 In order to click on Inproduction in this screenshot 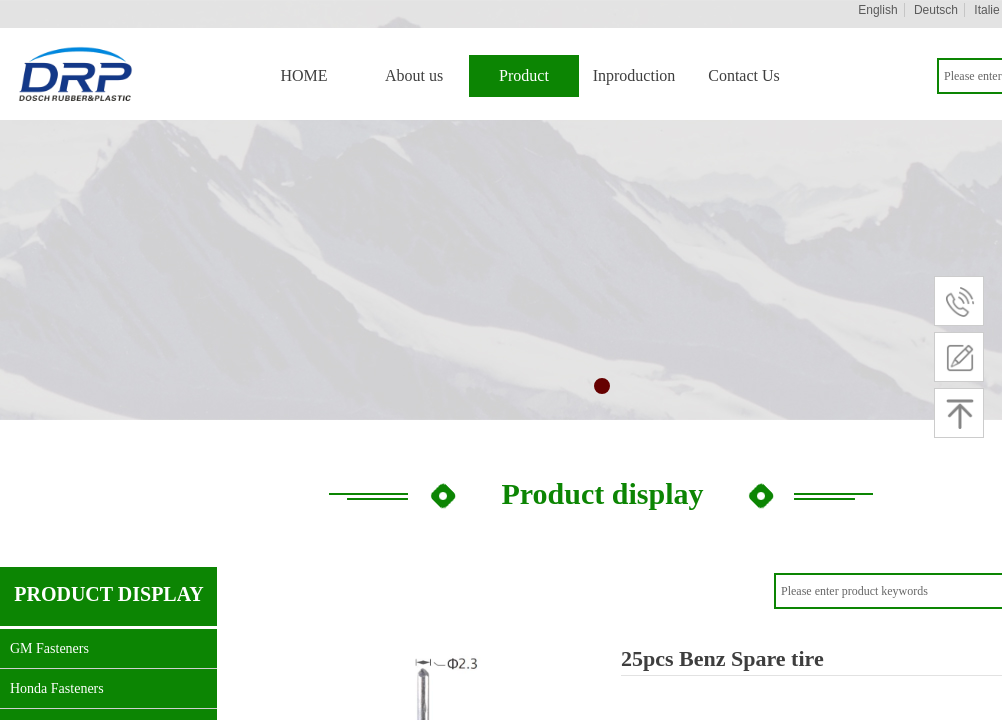, I will do `click(634, 75)`.